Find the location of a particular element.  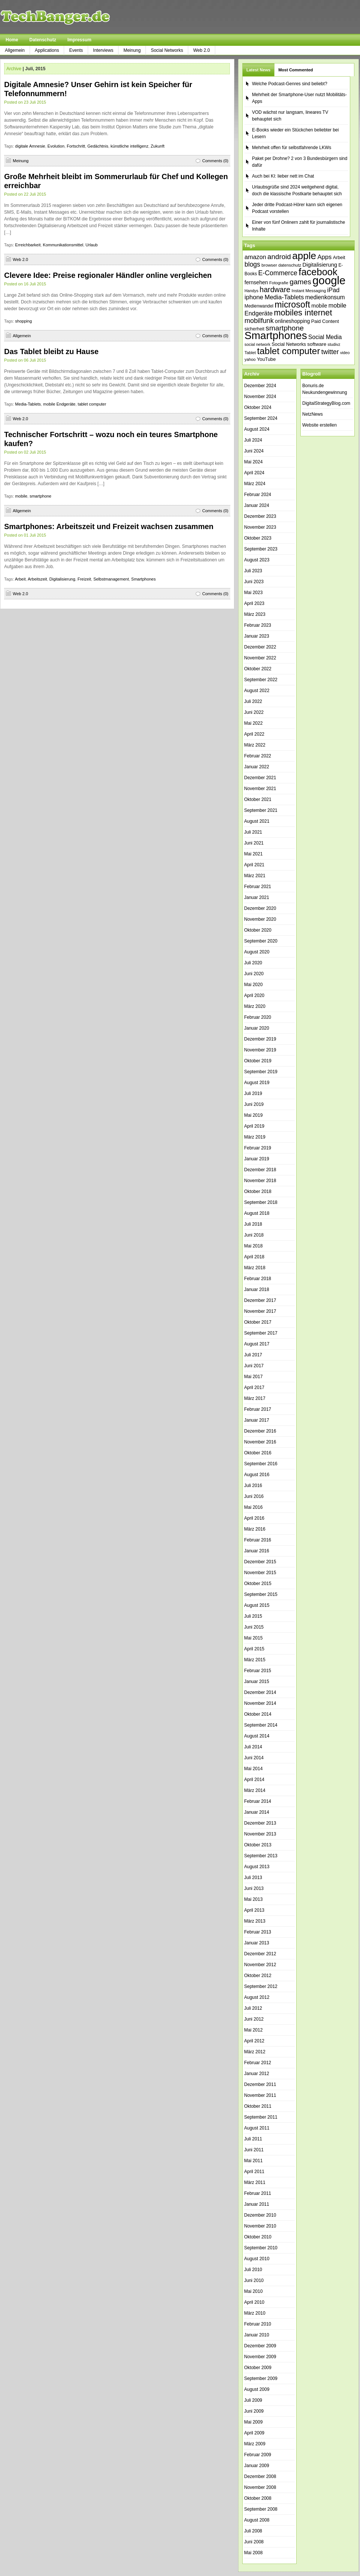

Dezember 2011 is located at coordinates (260, 2084).